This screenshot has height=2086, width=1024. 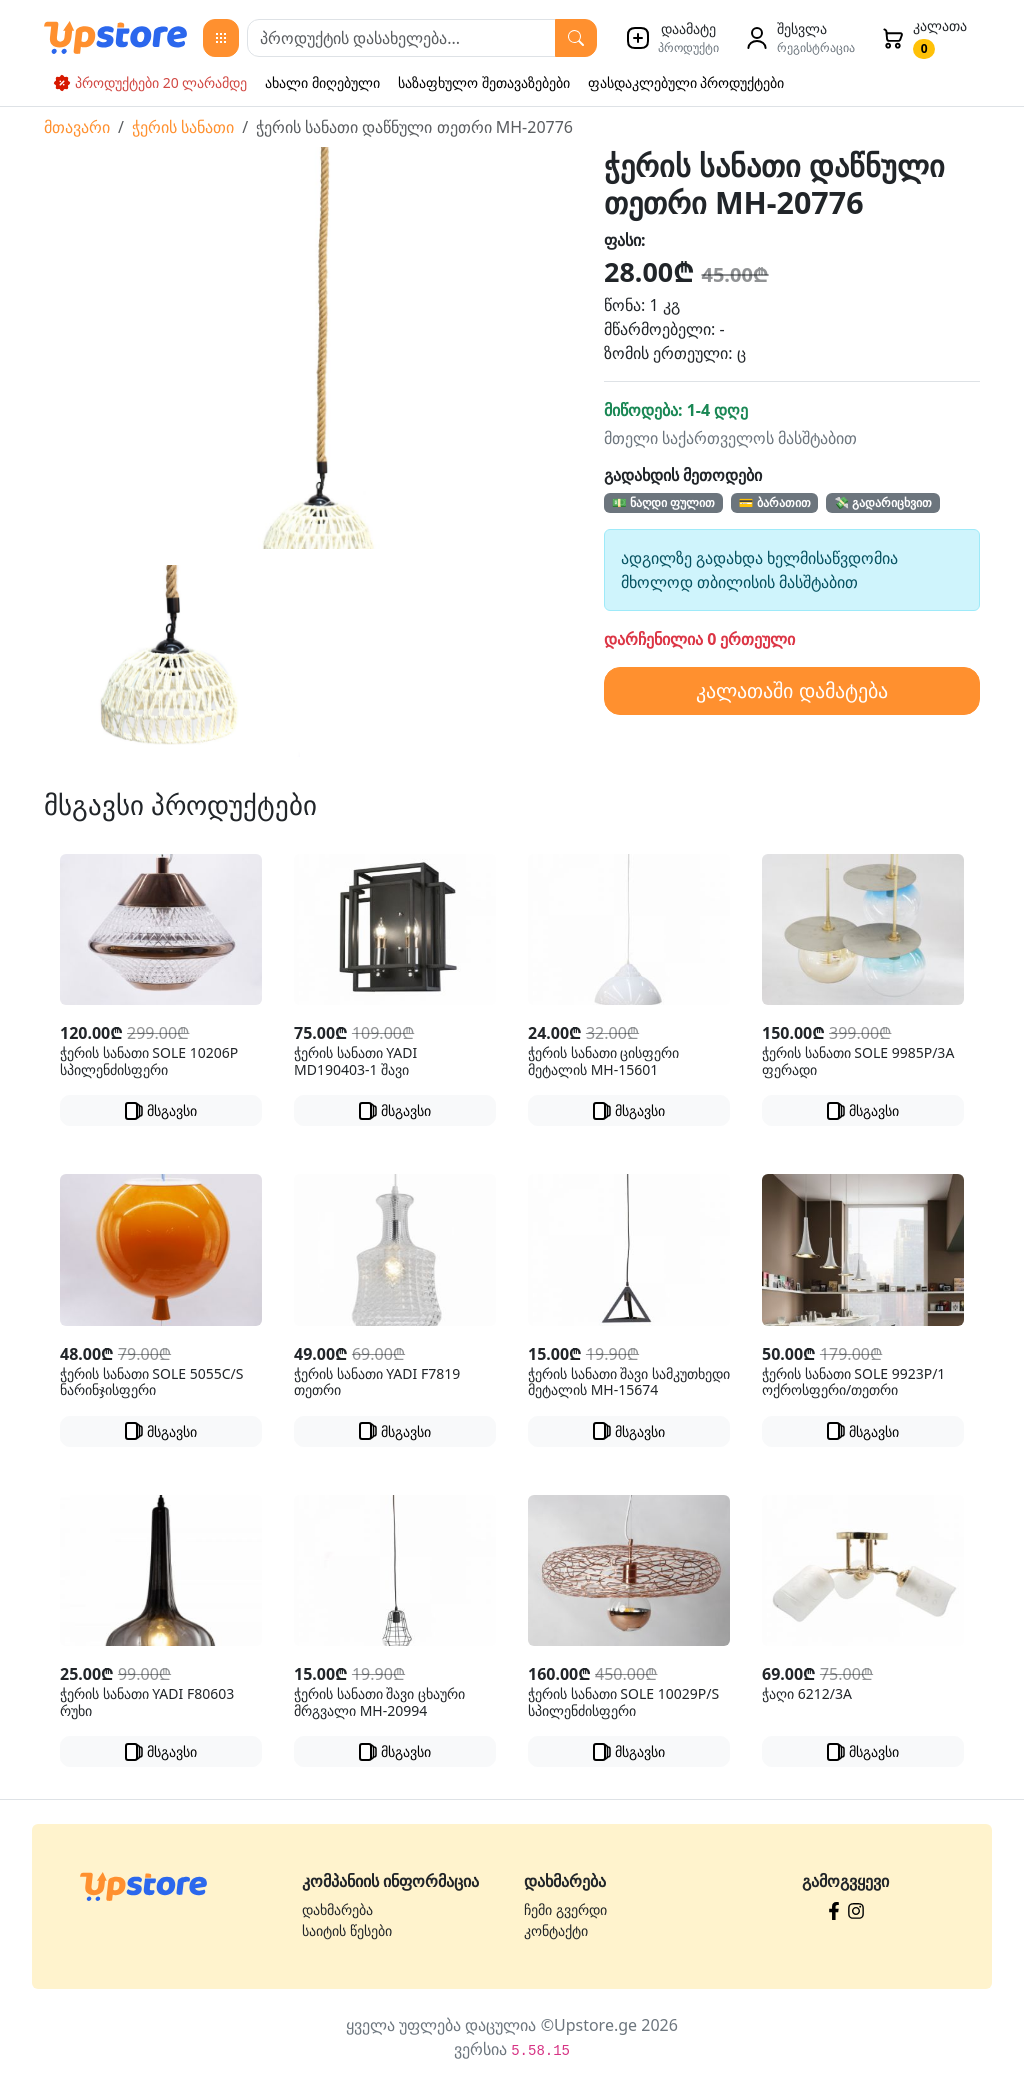 What do you see at coordinates (183, 127) in the screenshot?
I see `ჭერის სანათი` at bounding box center [183, 127].